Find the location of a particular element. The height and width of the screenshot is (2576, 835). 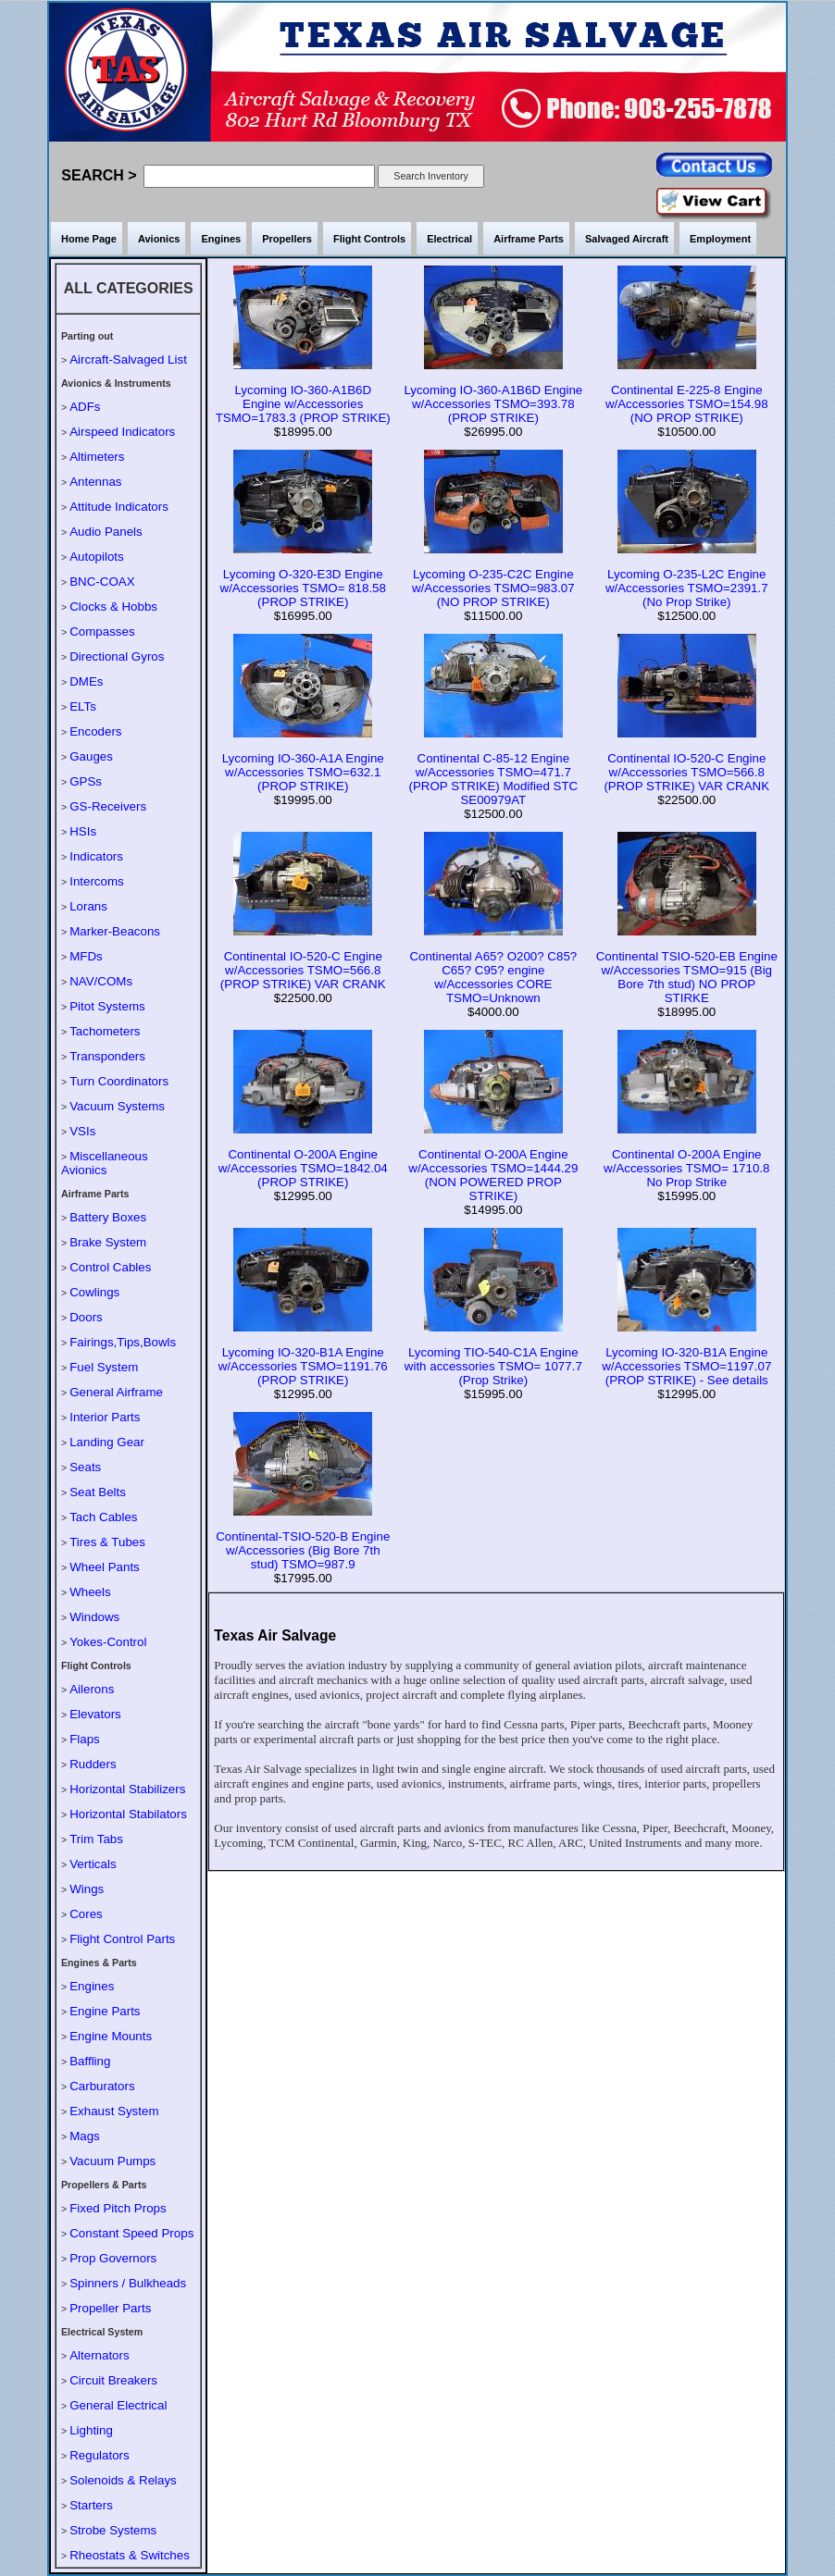

Engine Parts is located at coordinates (104, 2011).